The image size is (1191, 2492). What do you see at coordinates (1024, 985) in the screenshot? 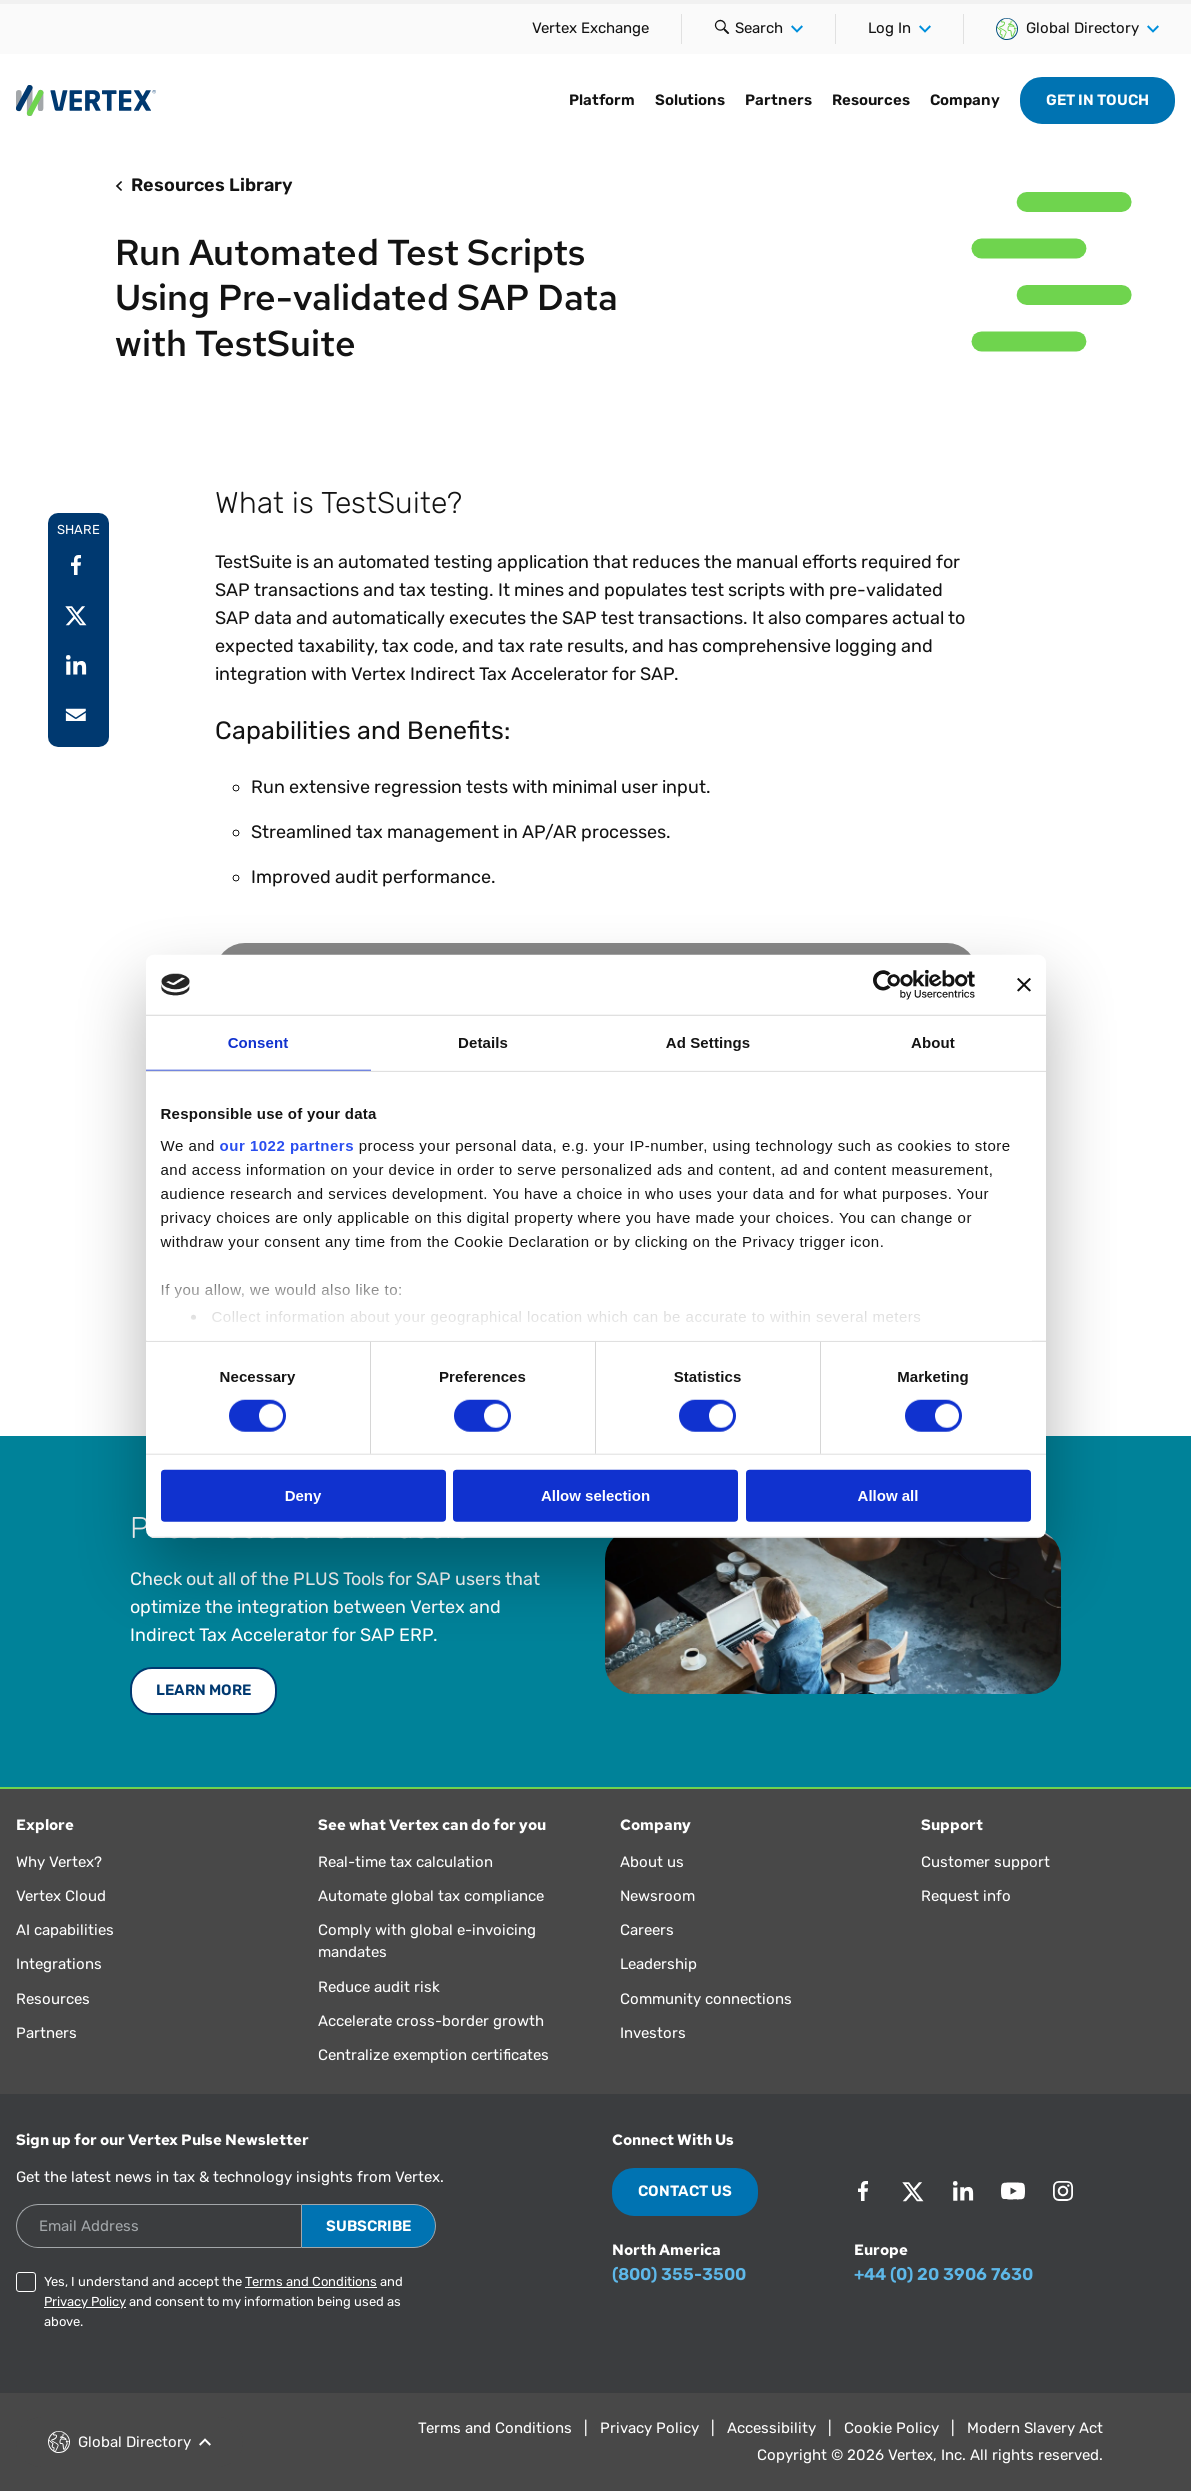
I see `[Close banner]` at bounding box center [1024, 985].